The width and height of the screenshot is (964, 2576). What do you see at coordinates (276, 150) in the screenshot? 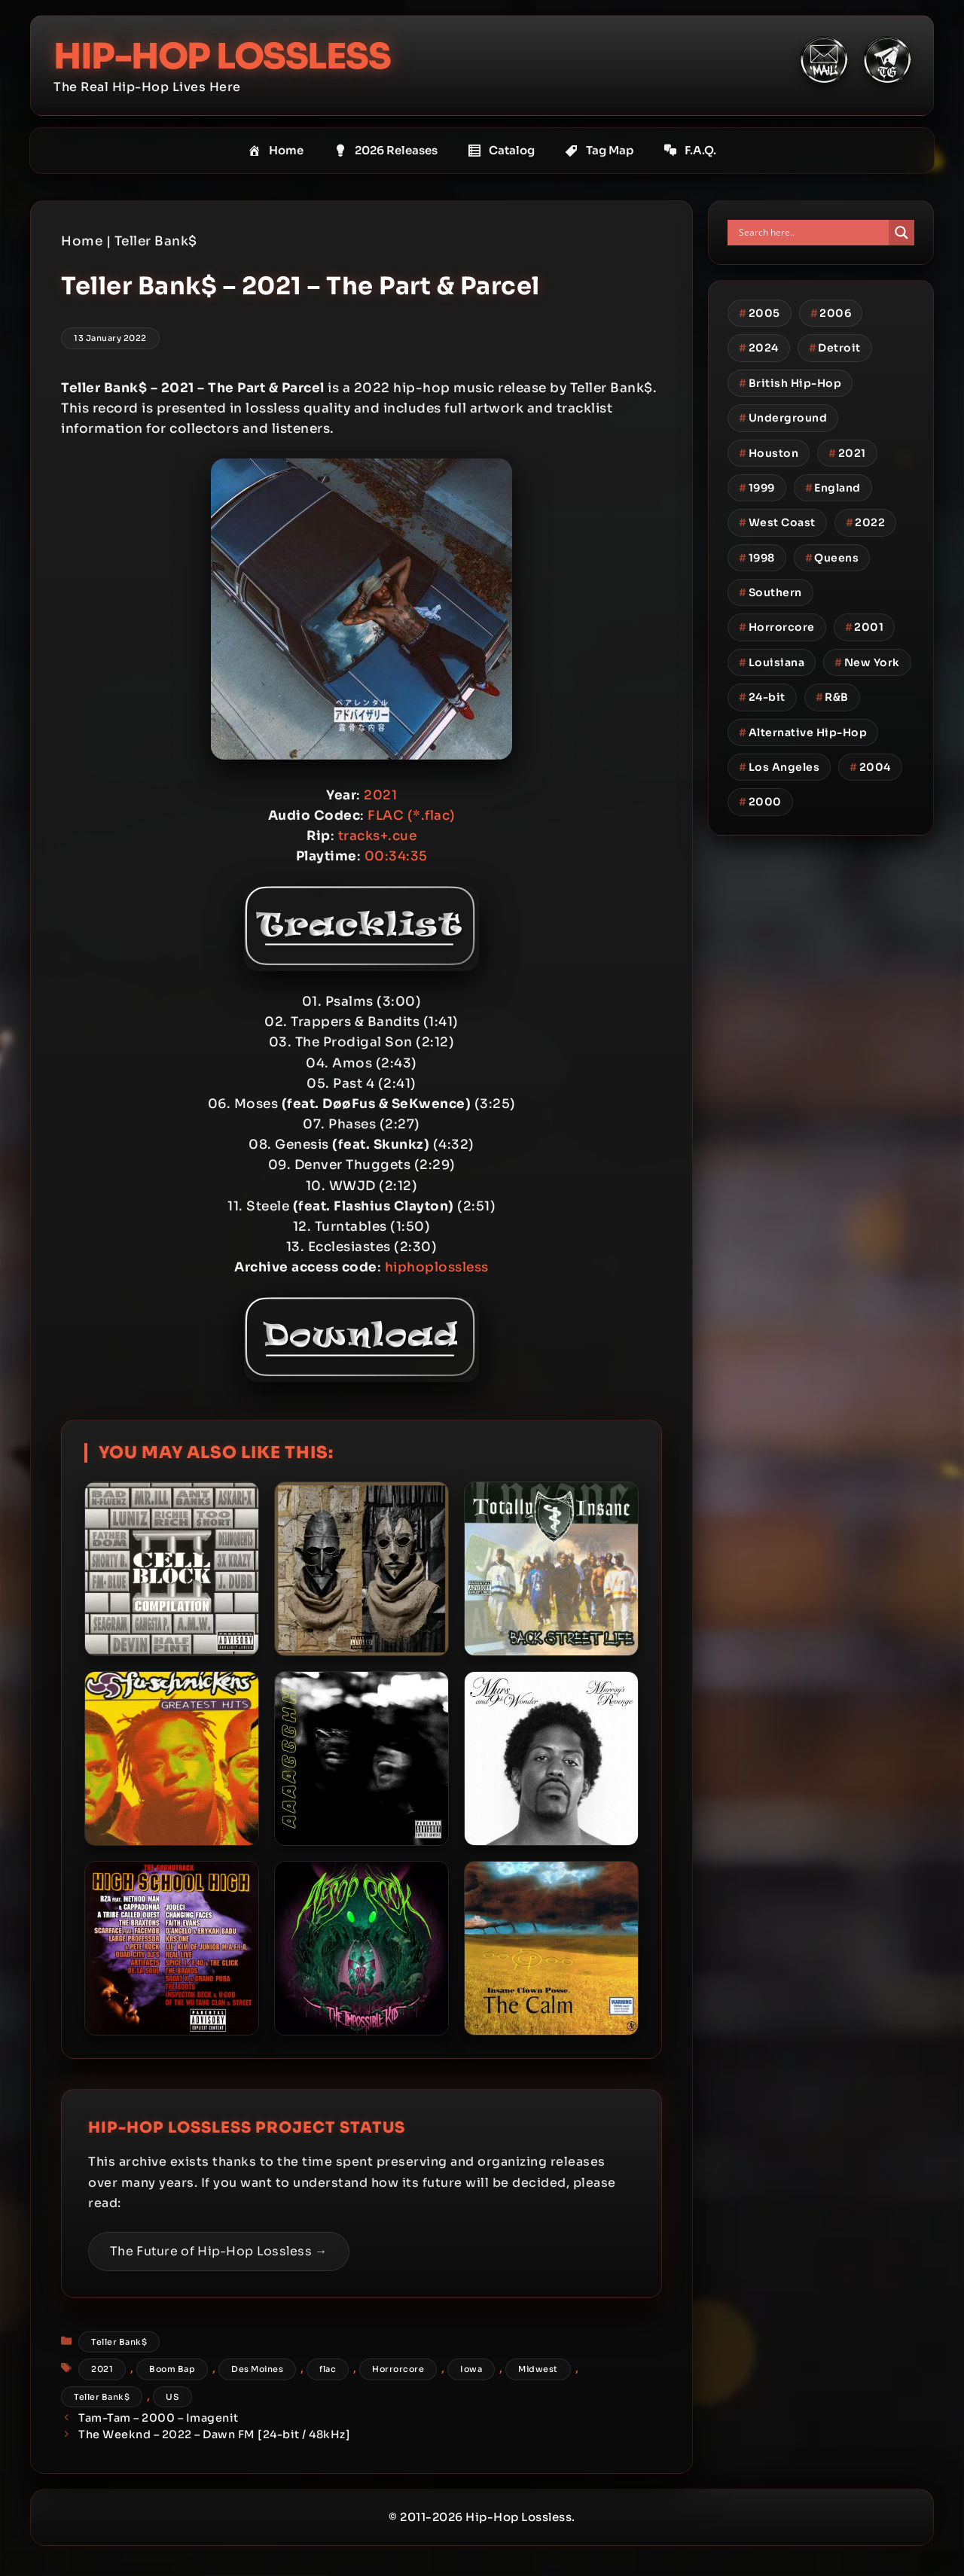
I see `Home` at bounding box center [276, 150].